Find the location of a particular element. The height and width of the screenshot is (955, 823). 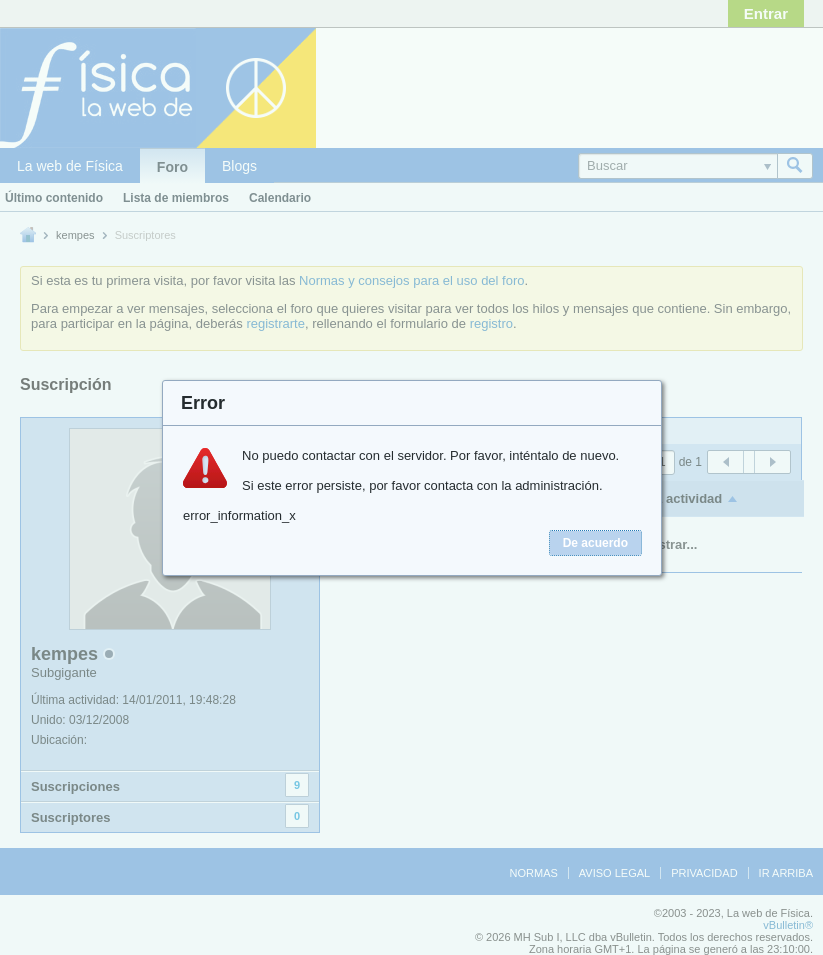

De acuerdo is located at coordinates (595, 543).